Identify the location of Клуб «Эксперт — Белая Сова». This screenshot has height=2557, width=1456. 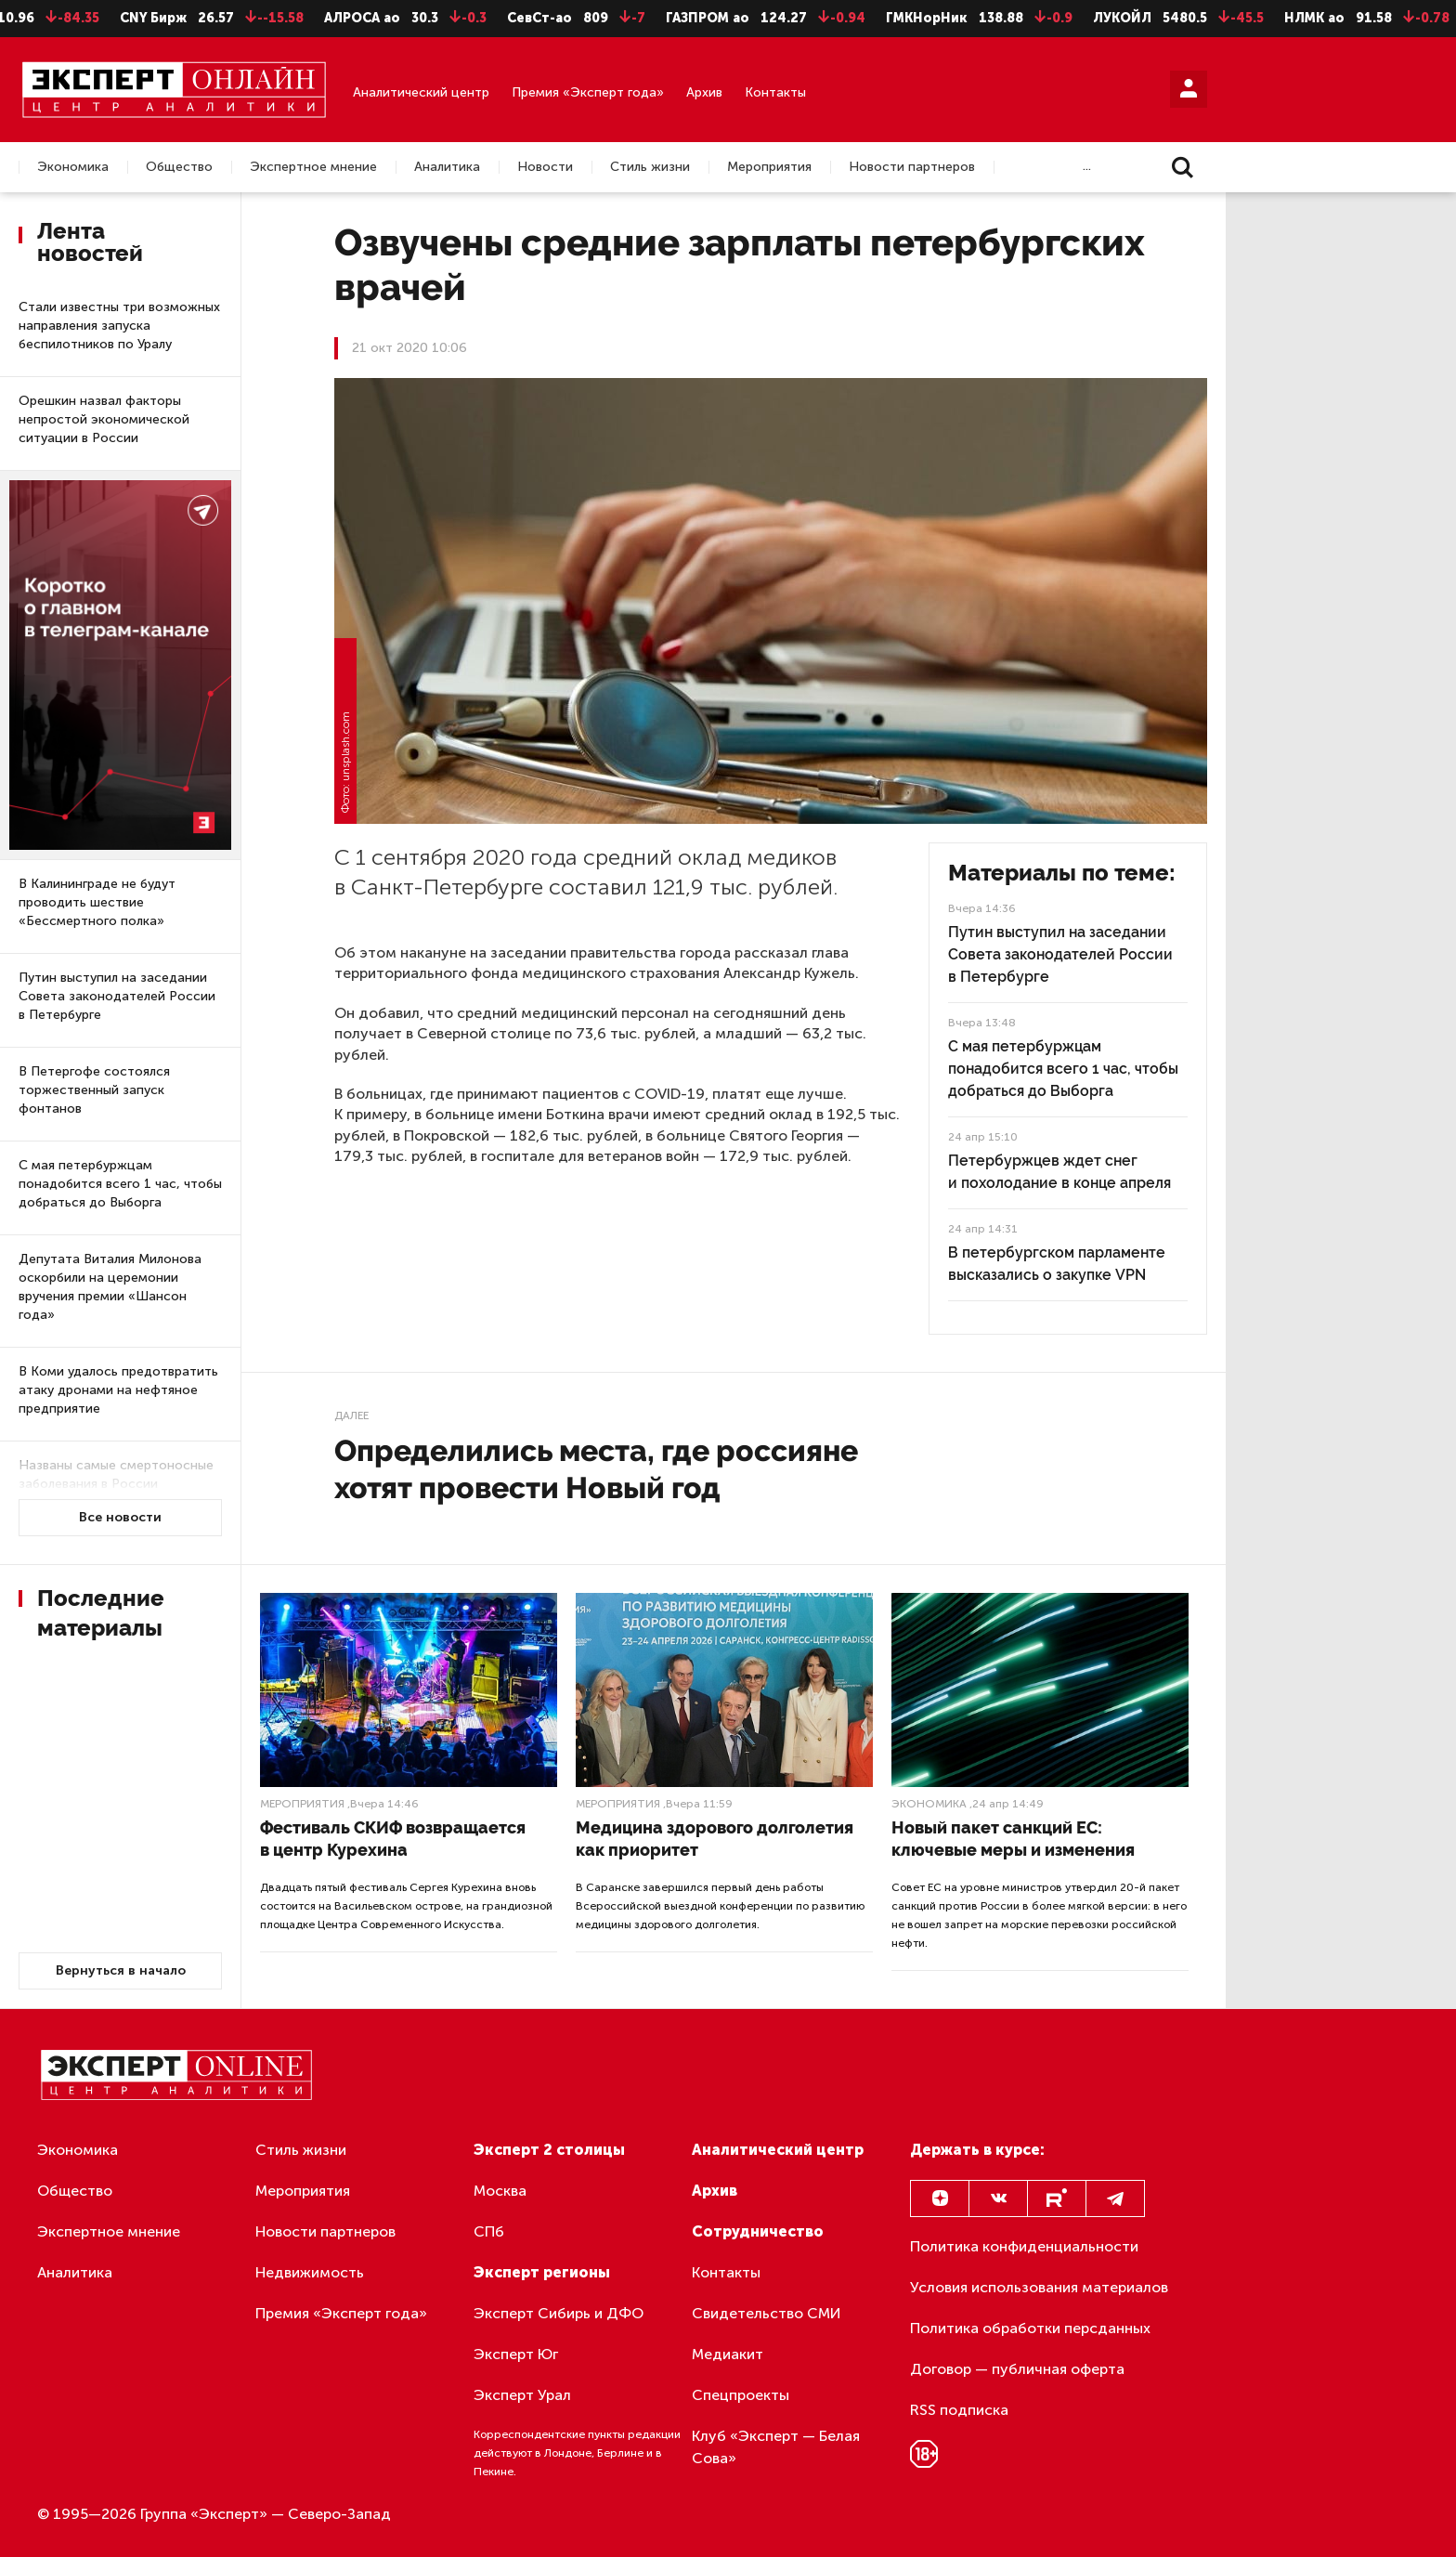
(776, 2447).